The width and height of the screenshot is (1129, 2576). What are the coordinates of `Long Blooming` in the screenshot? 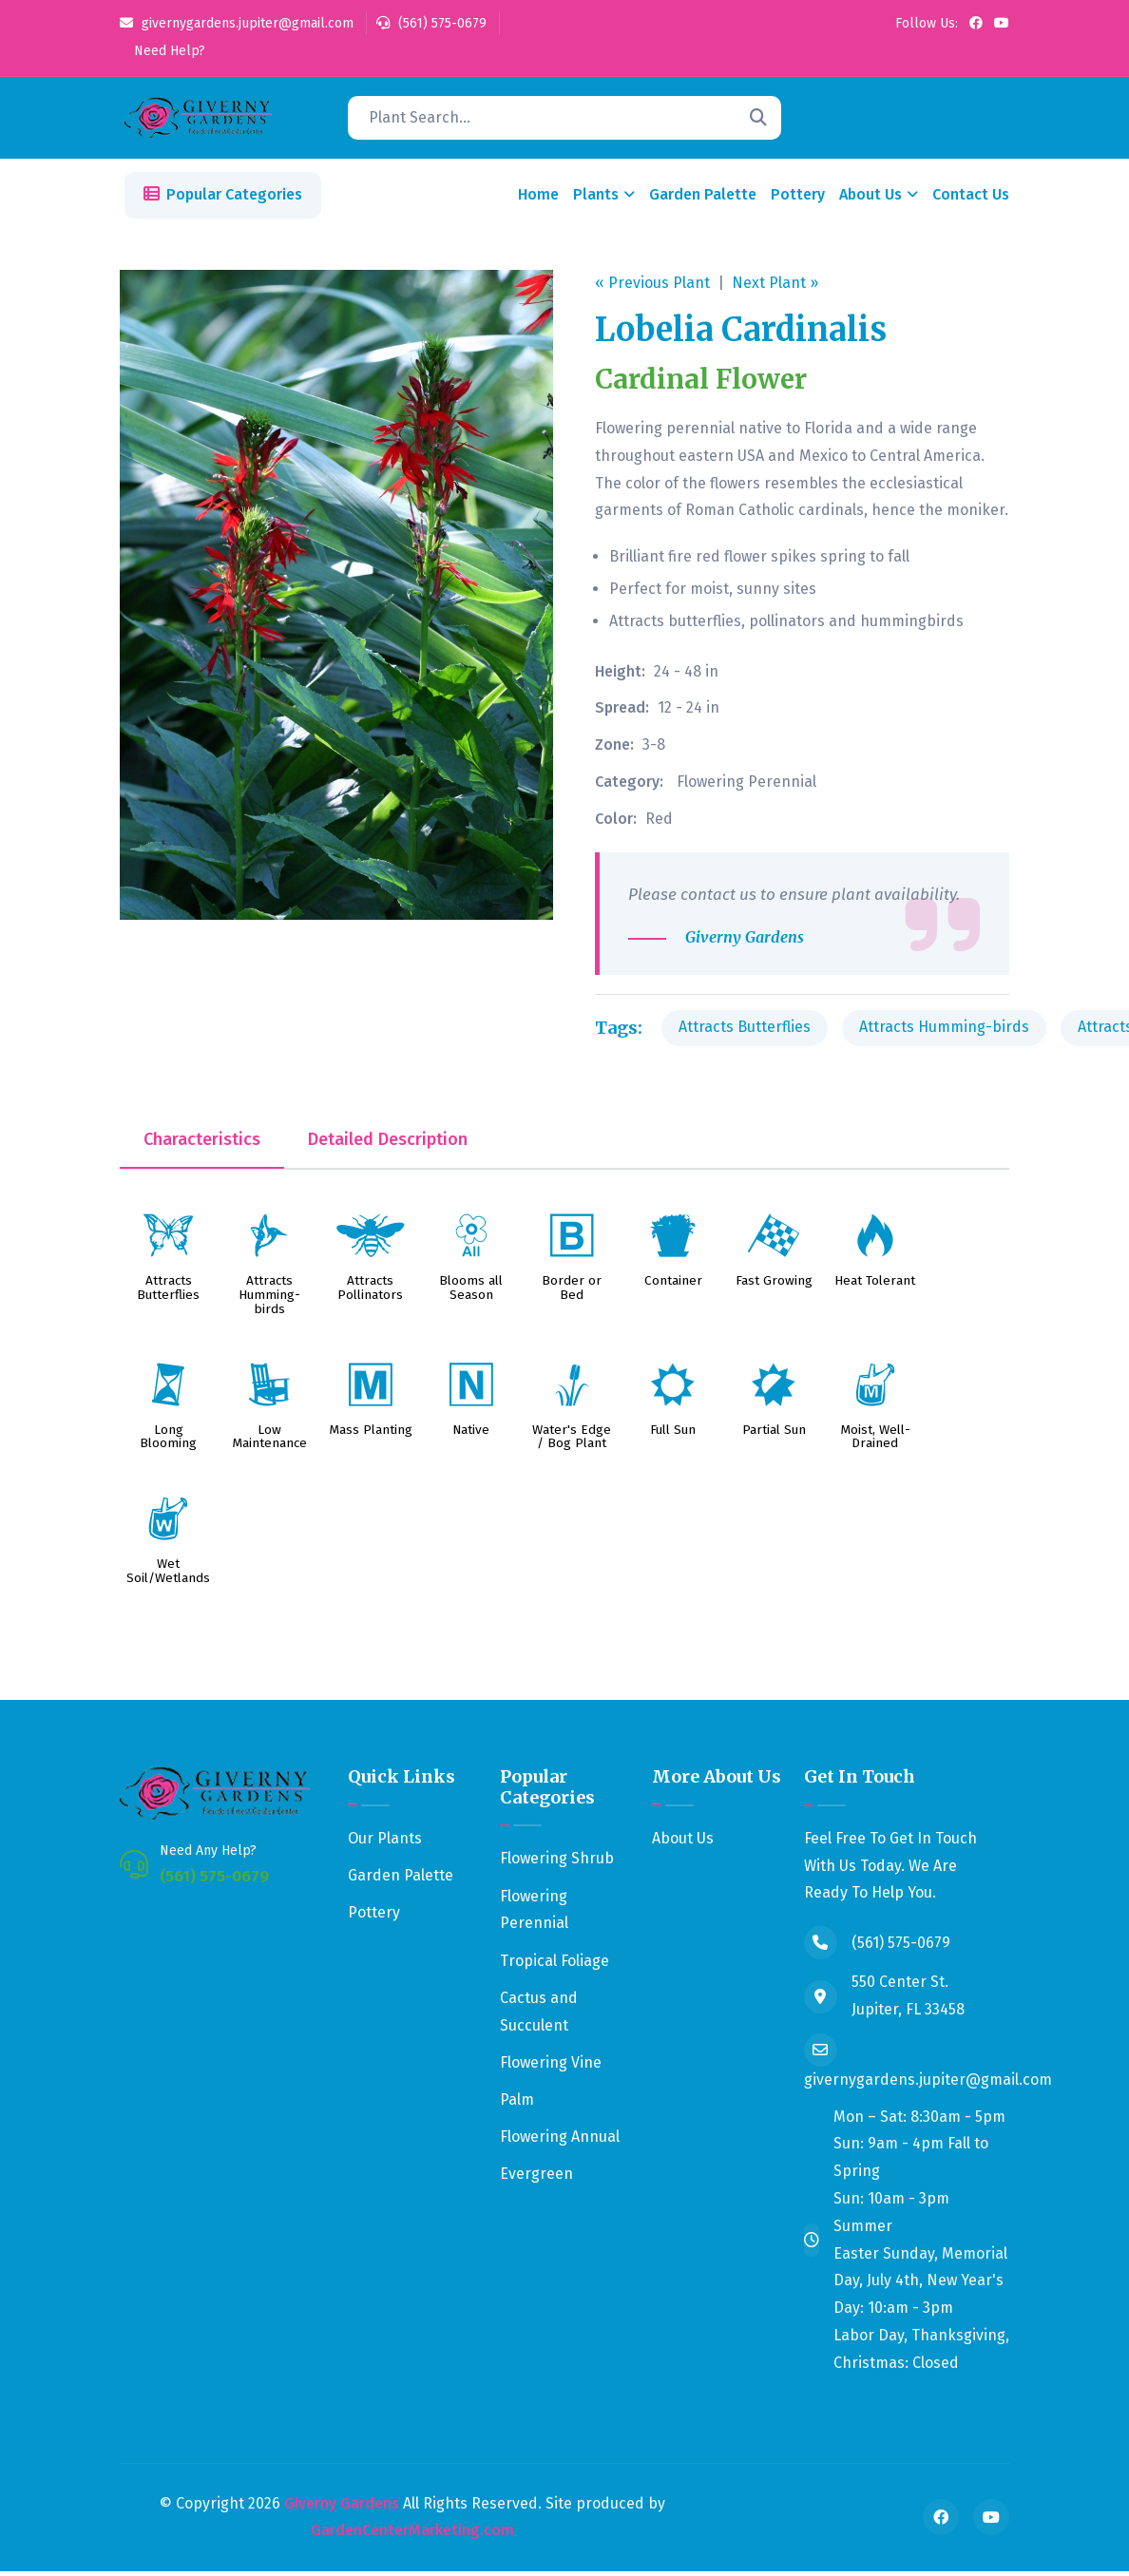 It's located at (168, 1441).